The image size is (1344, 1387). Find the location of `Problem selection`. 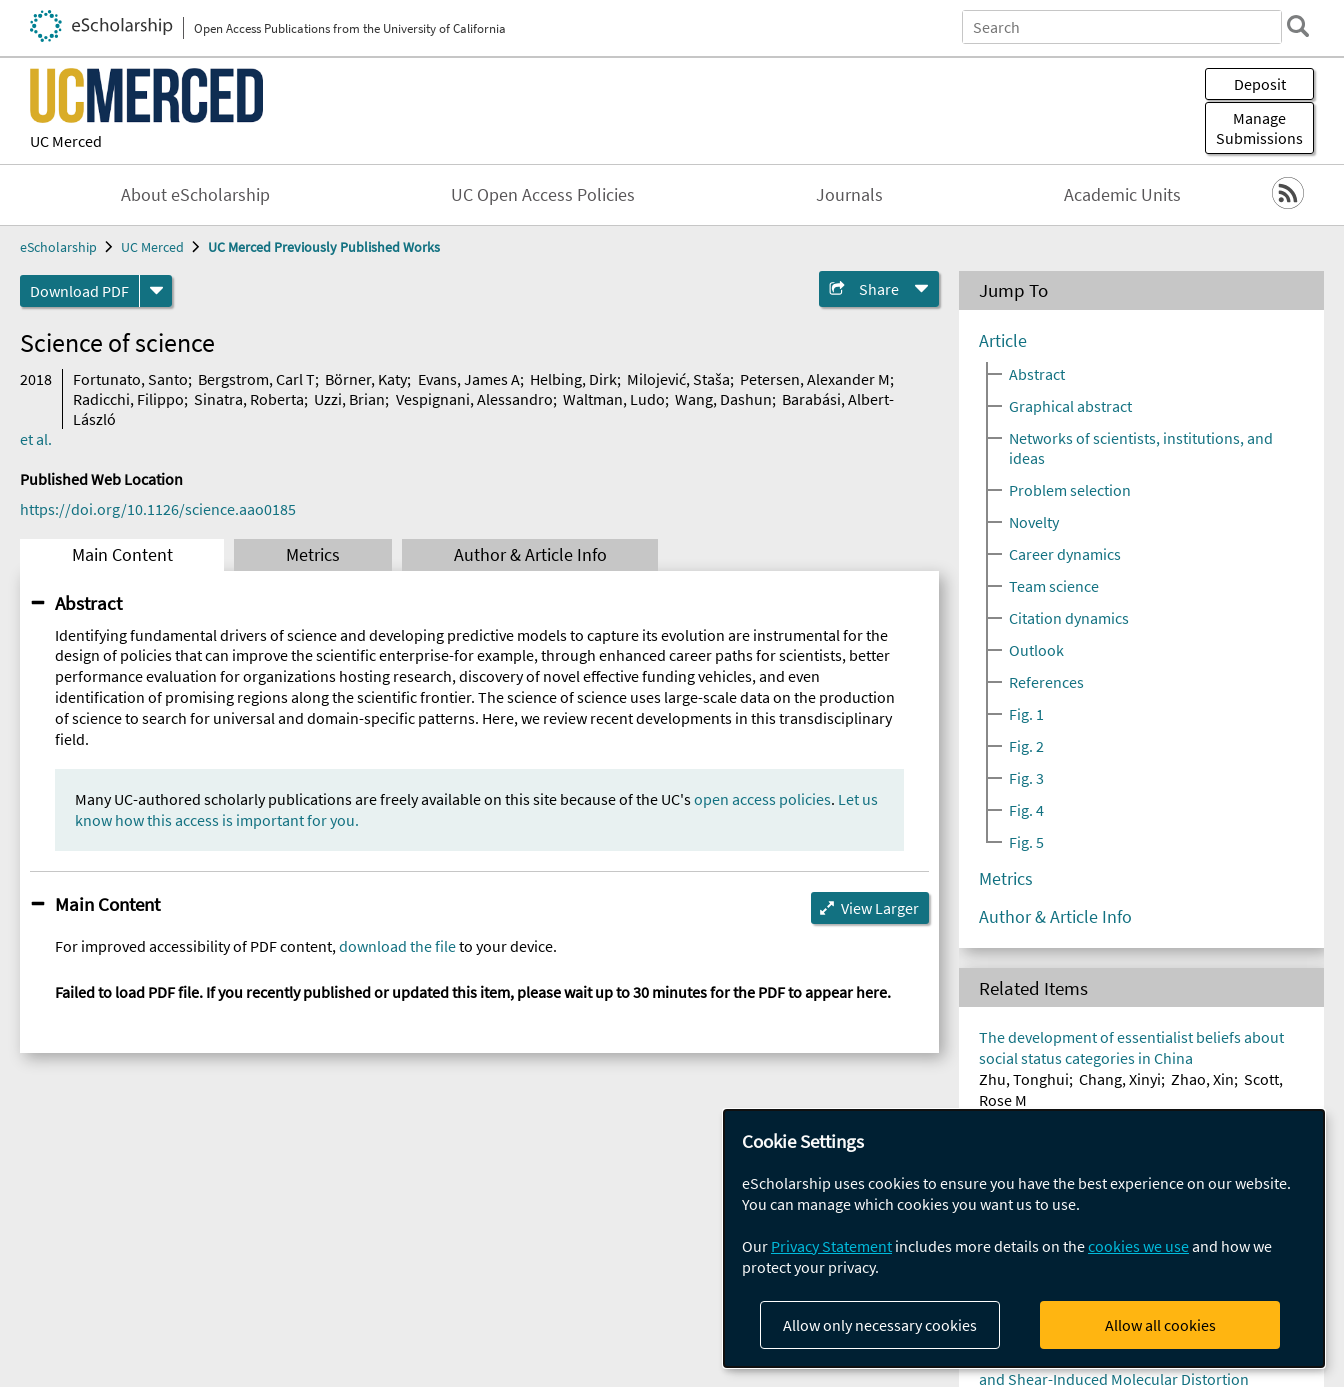

Problem selection is located at coordinates (1070, 490).